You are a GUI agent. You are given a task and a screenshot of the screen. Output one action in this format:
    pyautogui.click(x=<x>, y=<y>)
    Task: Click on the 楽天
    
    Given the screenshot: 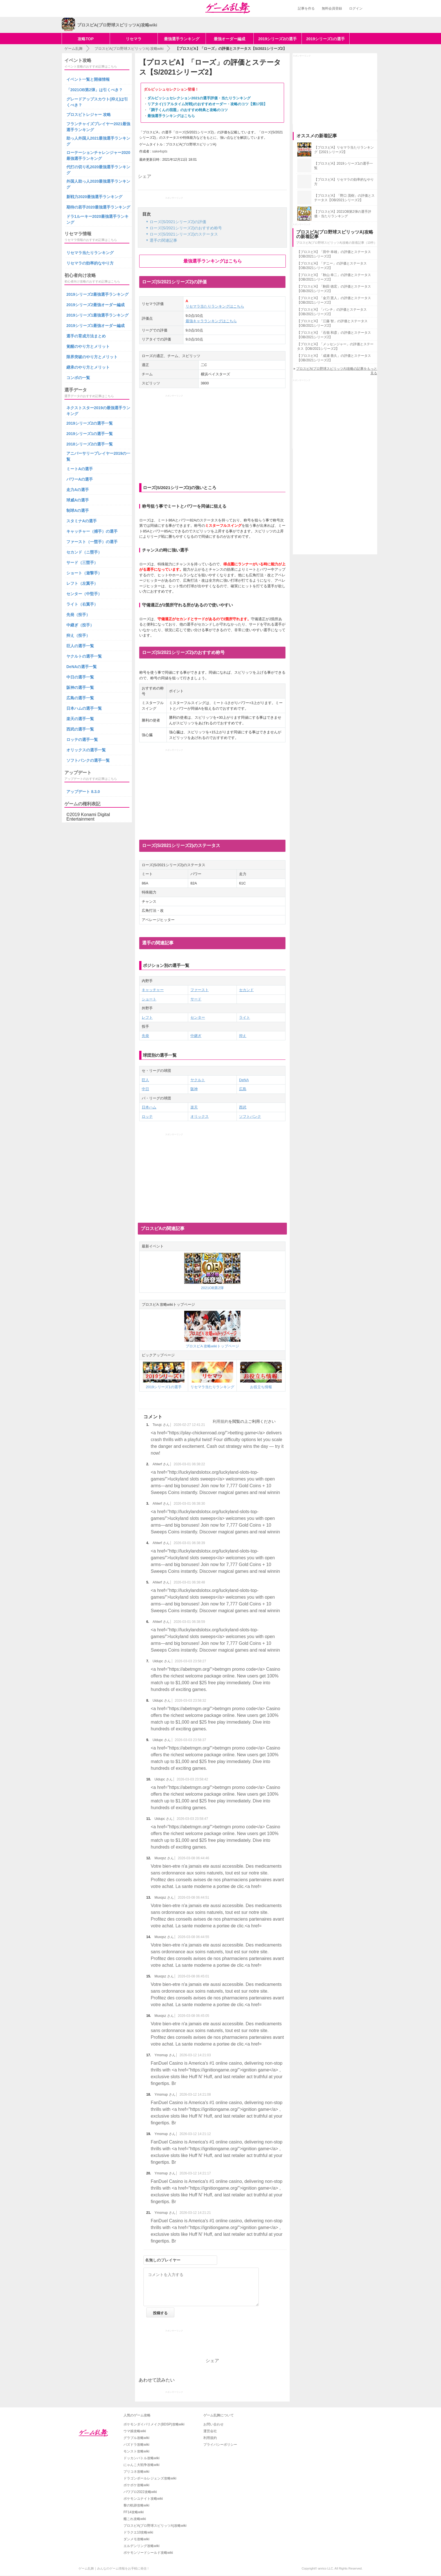 What is the action you would take?
    pyautogui.click(x=194, y=1107)
    